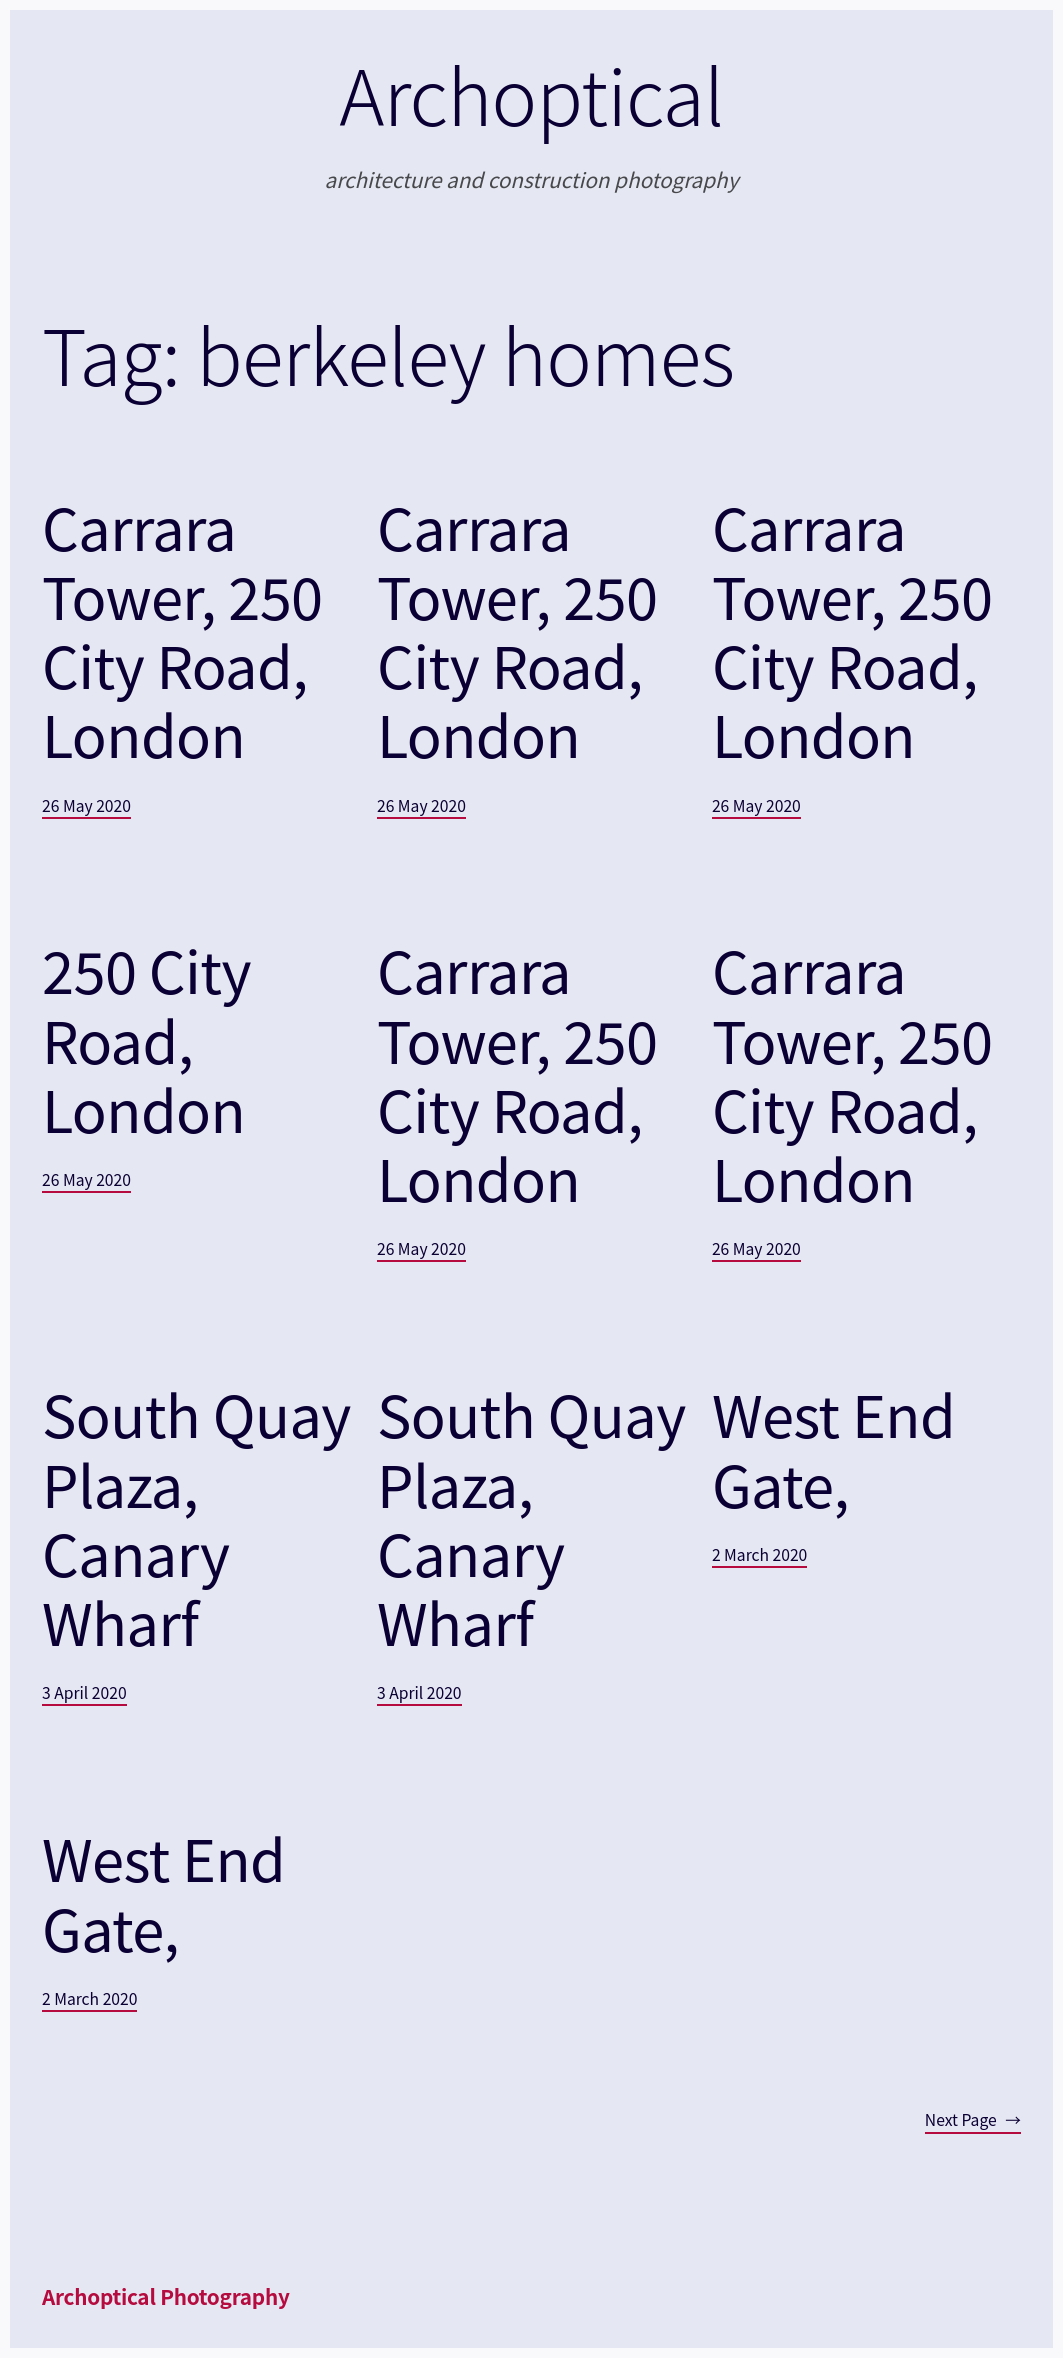 The image size is (1063, 2358). Describe the element at coordinates (86, 805) in the screenshot. I see `26 May 2020` at that location.